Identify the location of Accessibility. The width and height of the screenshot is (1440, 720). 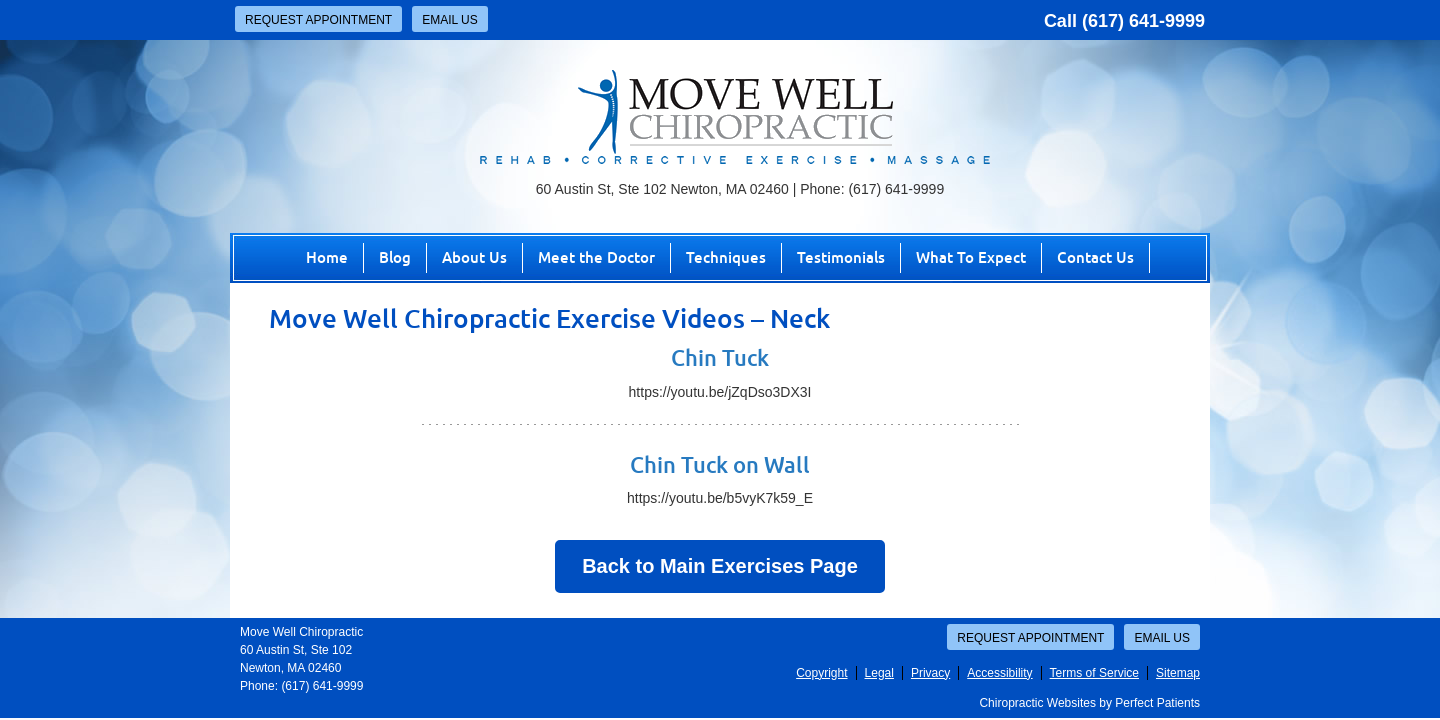
(999, 673).